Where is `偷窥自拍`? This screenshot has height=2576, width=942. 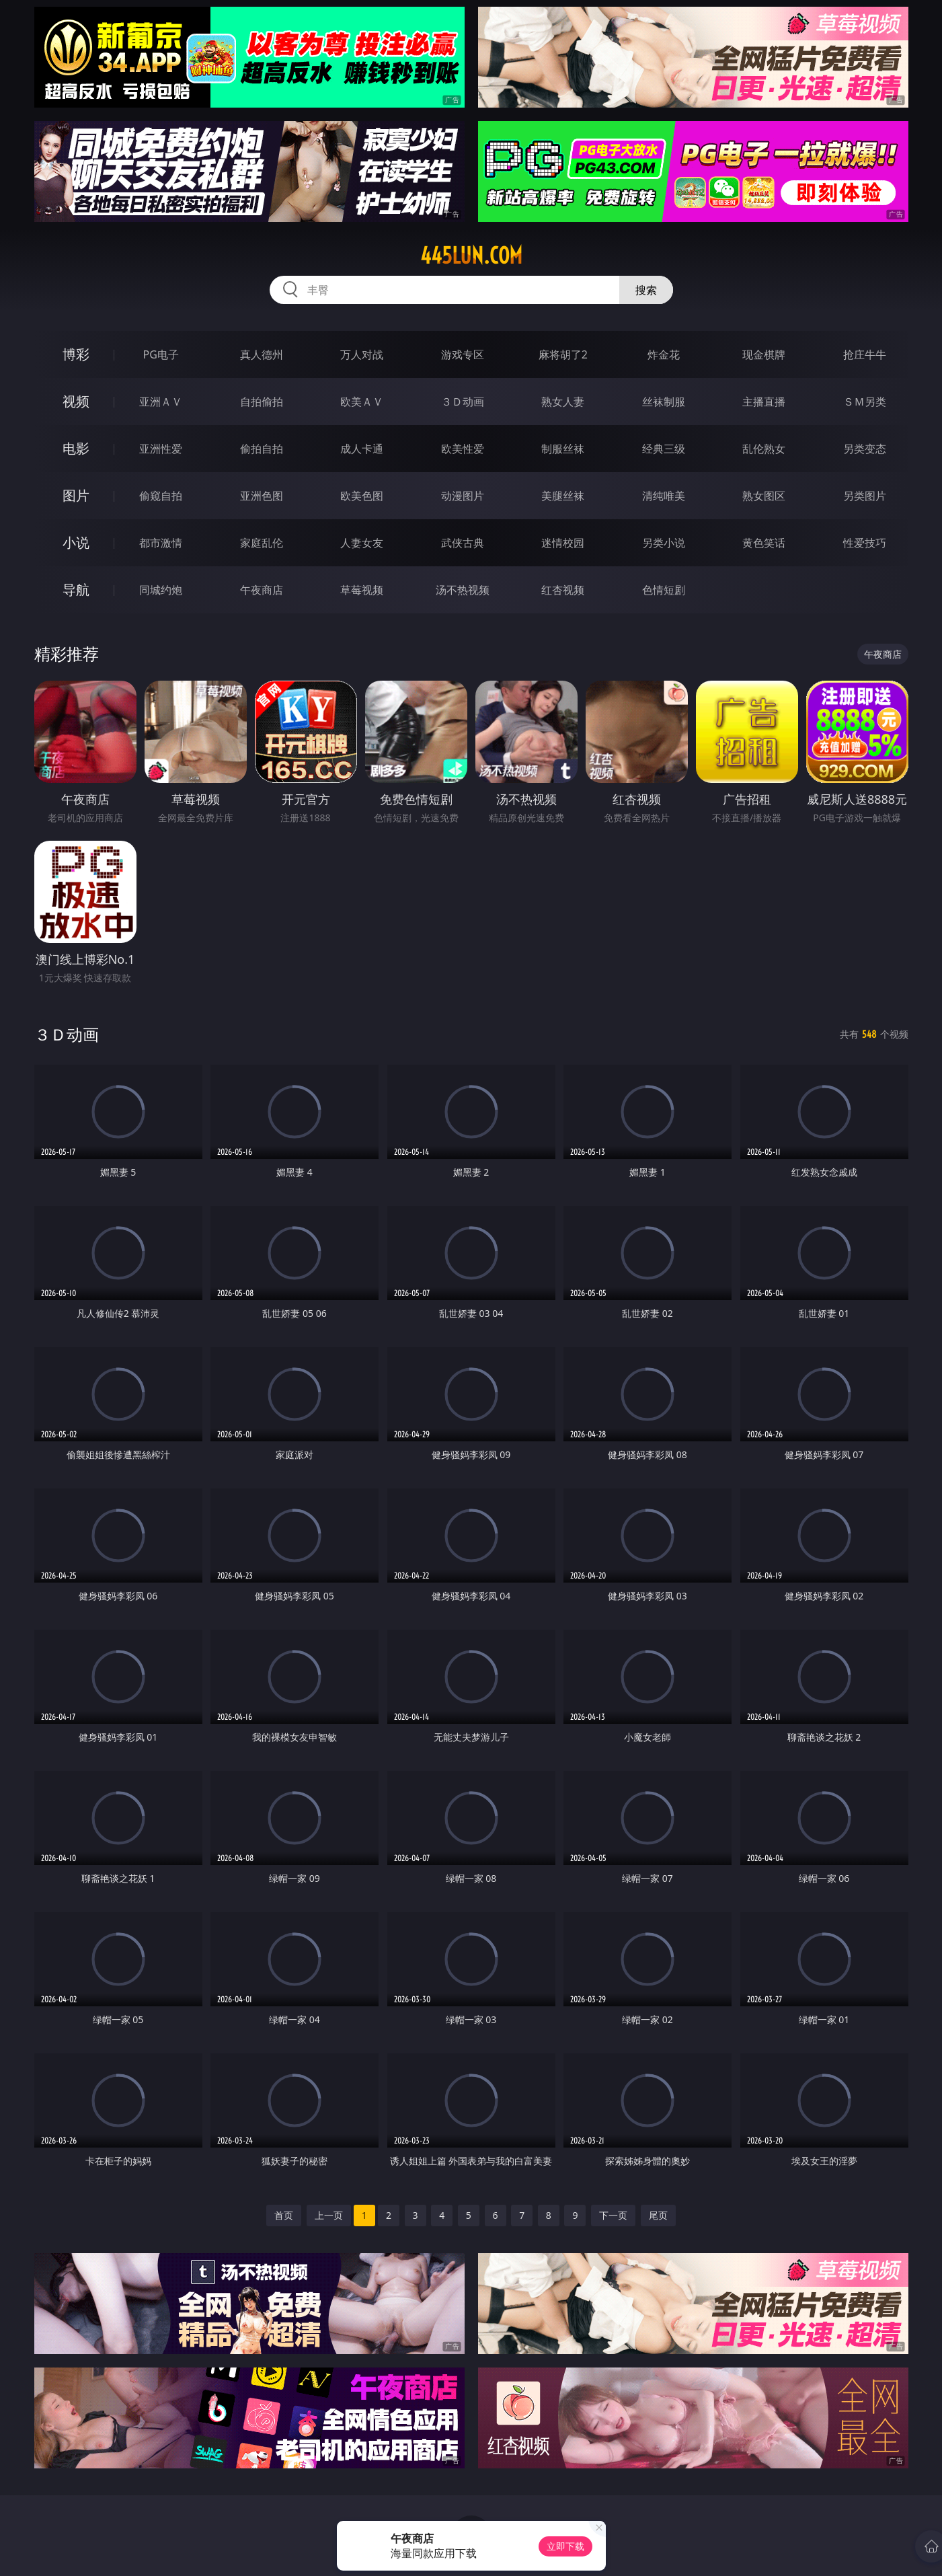
偷窥自拍 is located at coordinates (160, 495).